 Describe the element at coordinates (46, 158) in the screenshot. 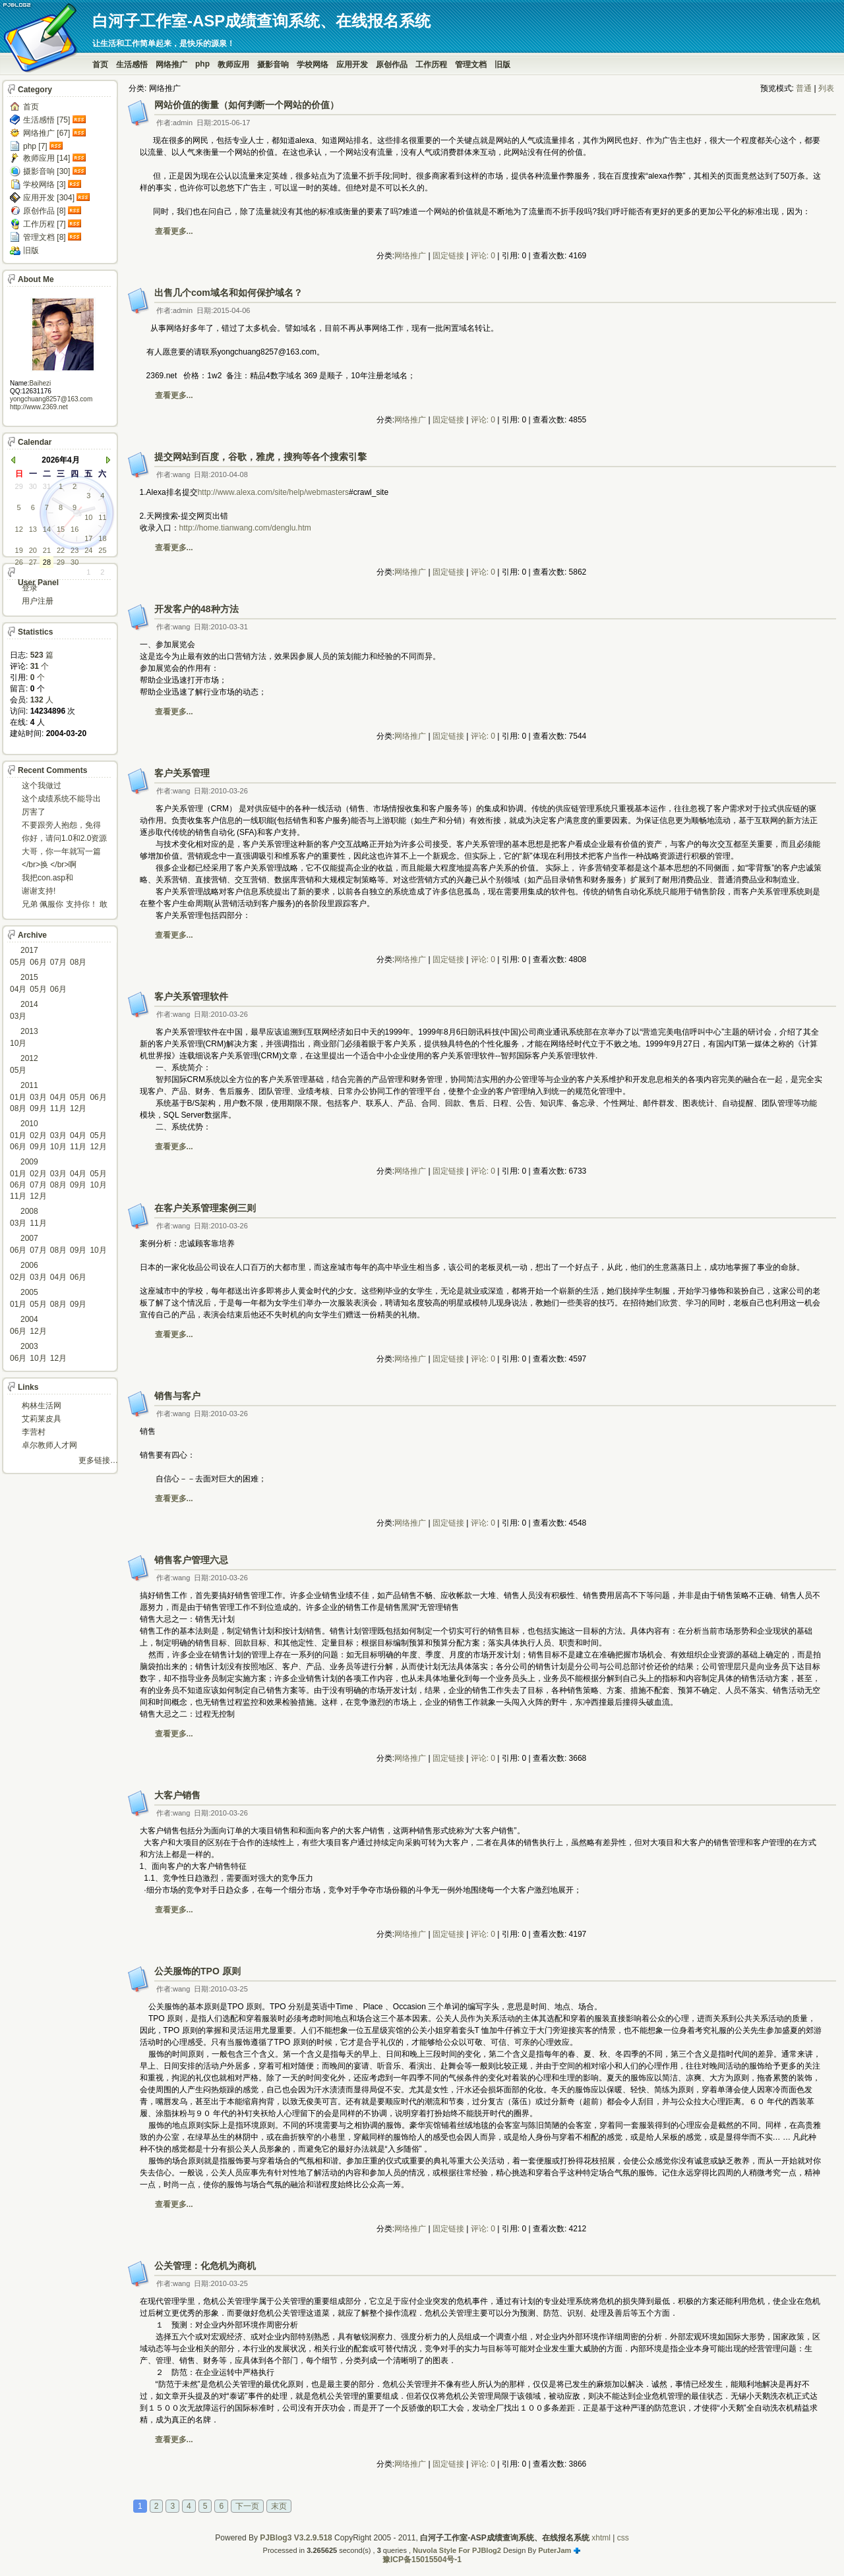

I see `教师应用 [14]` at that location.